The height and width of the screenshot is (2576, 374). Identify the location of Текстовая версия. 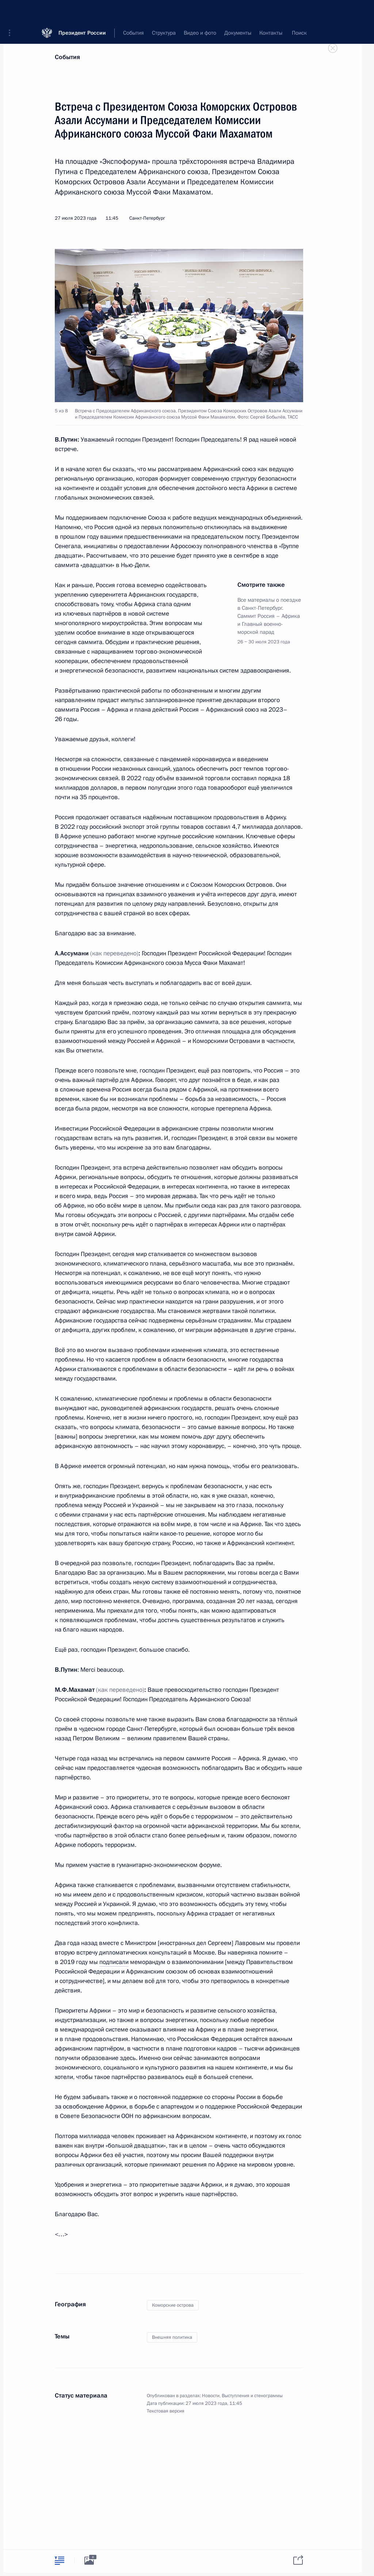
(165, 2411).